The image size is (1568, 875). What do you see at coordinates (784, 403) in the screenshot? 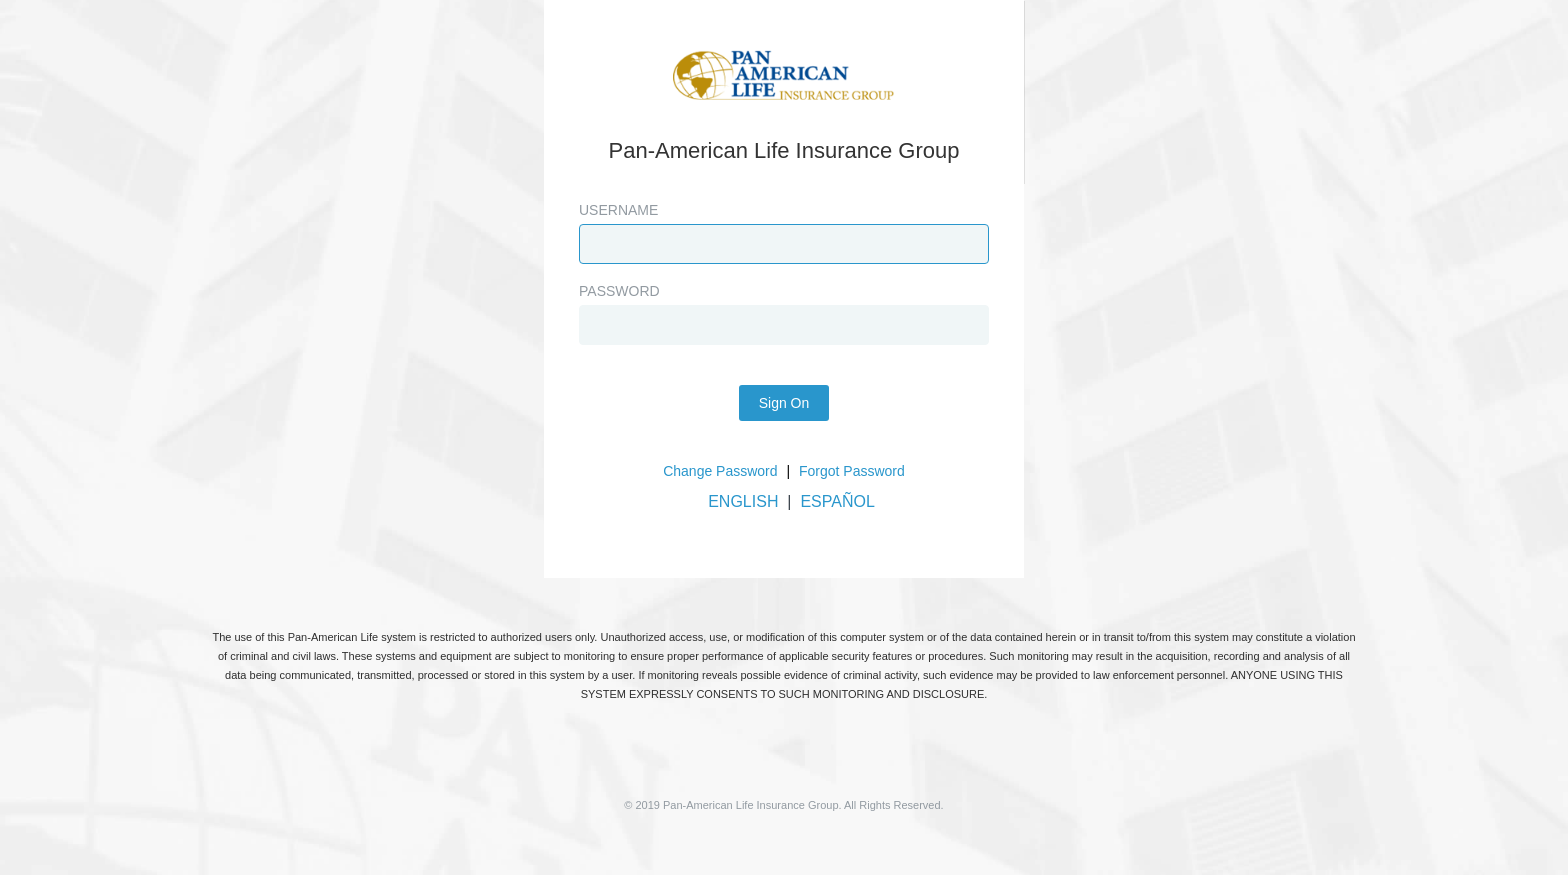
I see `Sign On` at bounding box center [784, 403].